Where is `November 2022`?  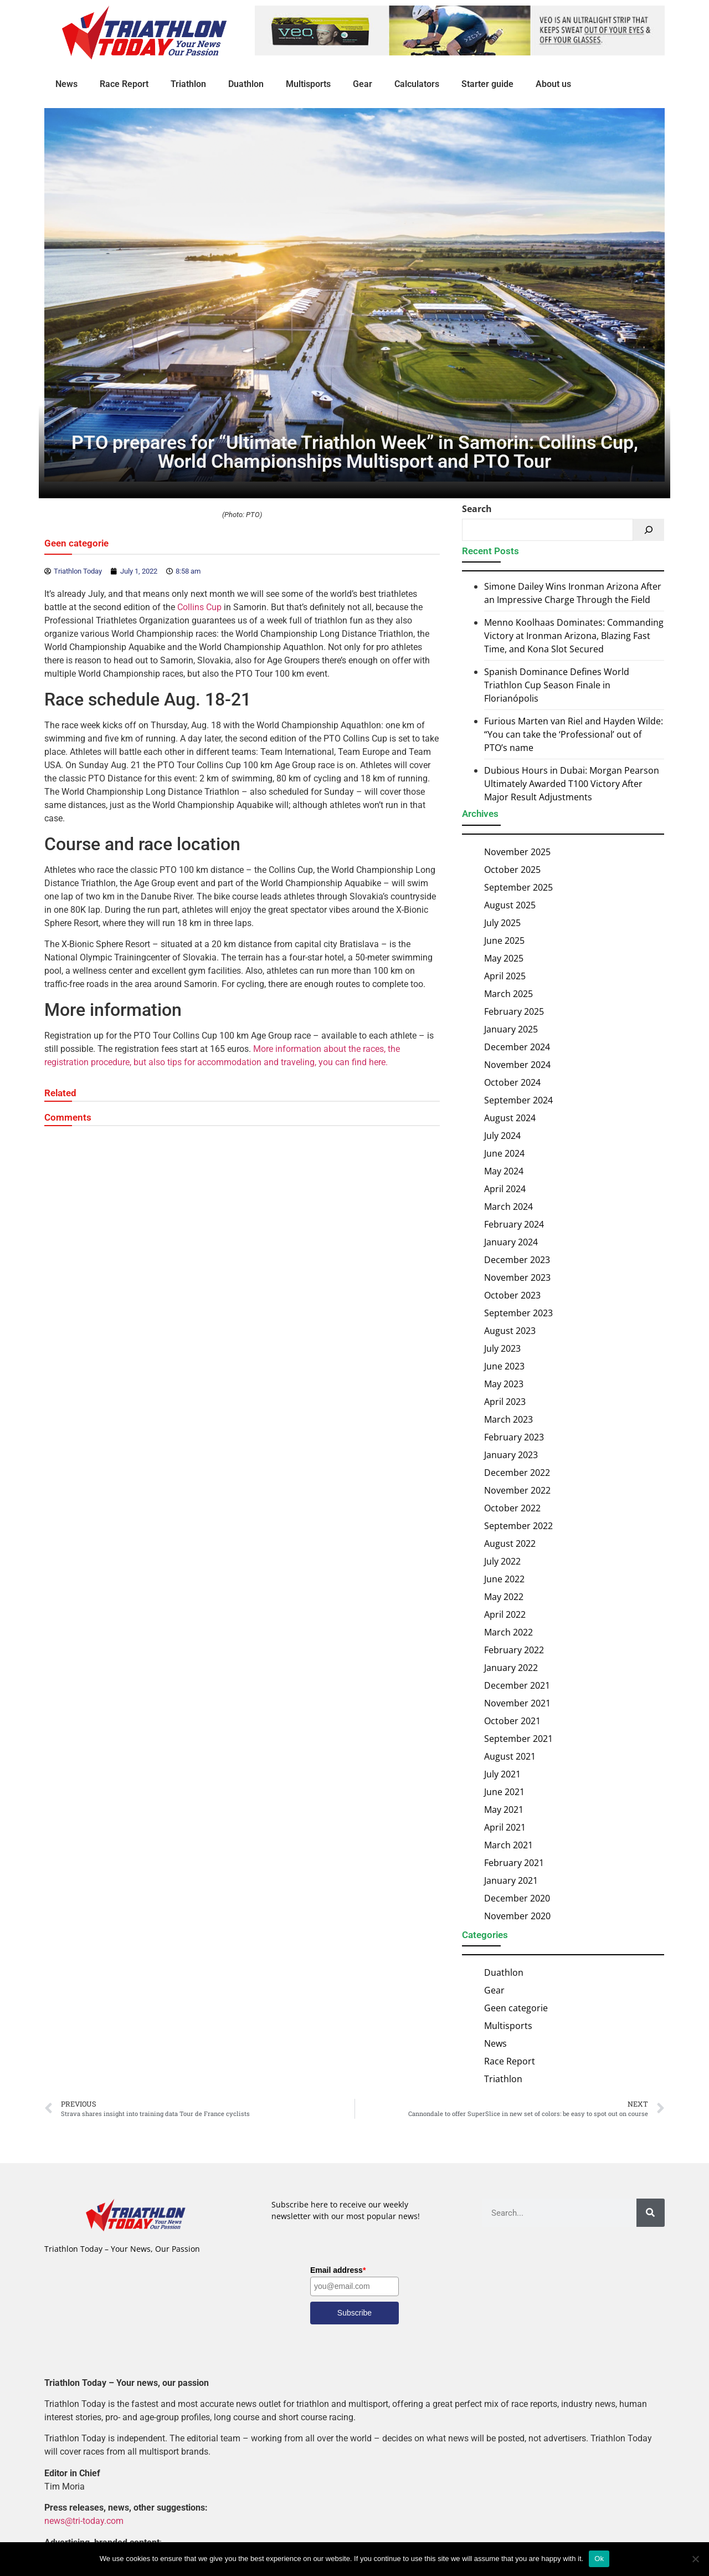
November 2022 is located at coordinates (517, 1490).